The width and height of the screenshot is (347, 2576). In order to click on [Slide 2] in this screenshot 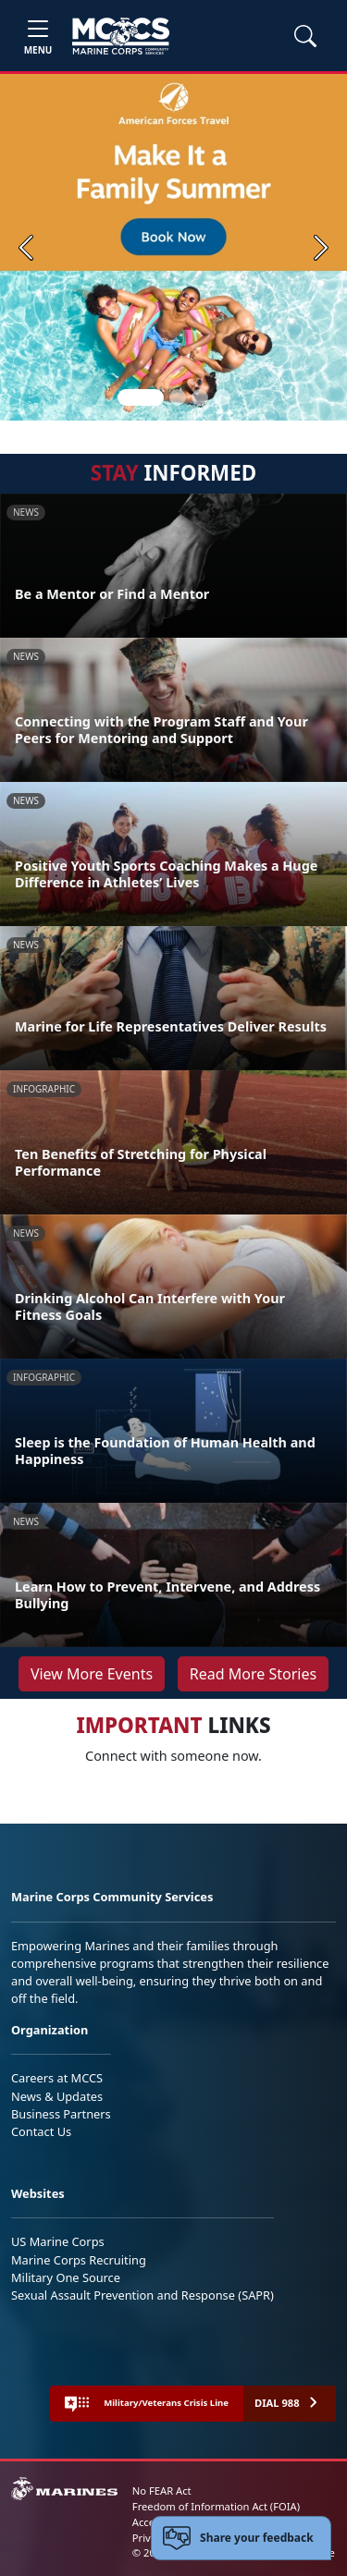, I will do `click(177, 397)`.